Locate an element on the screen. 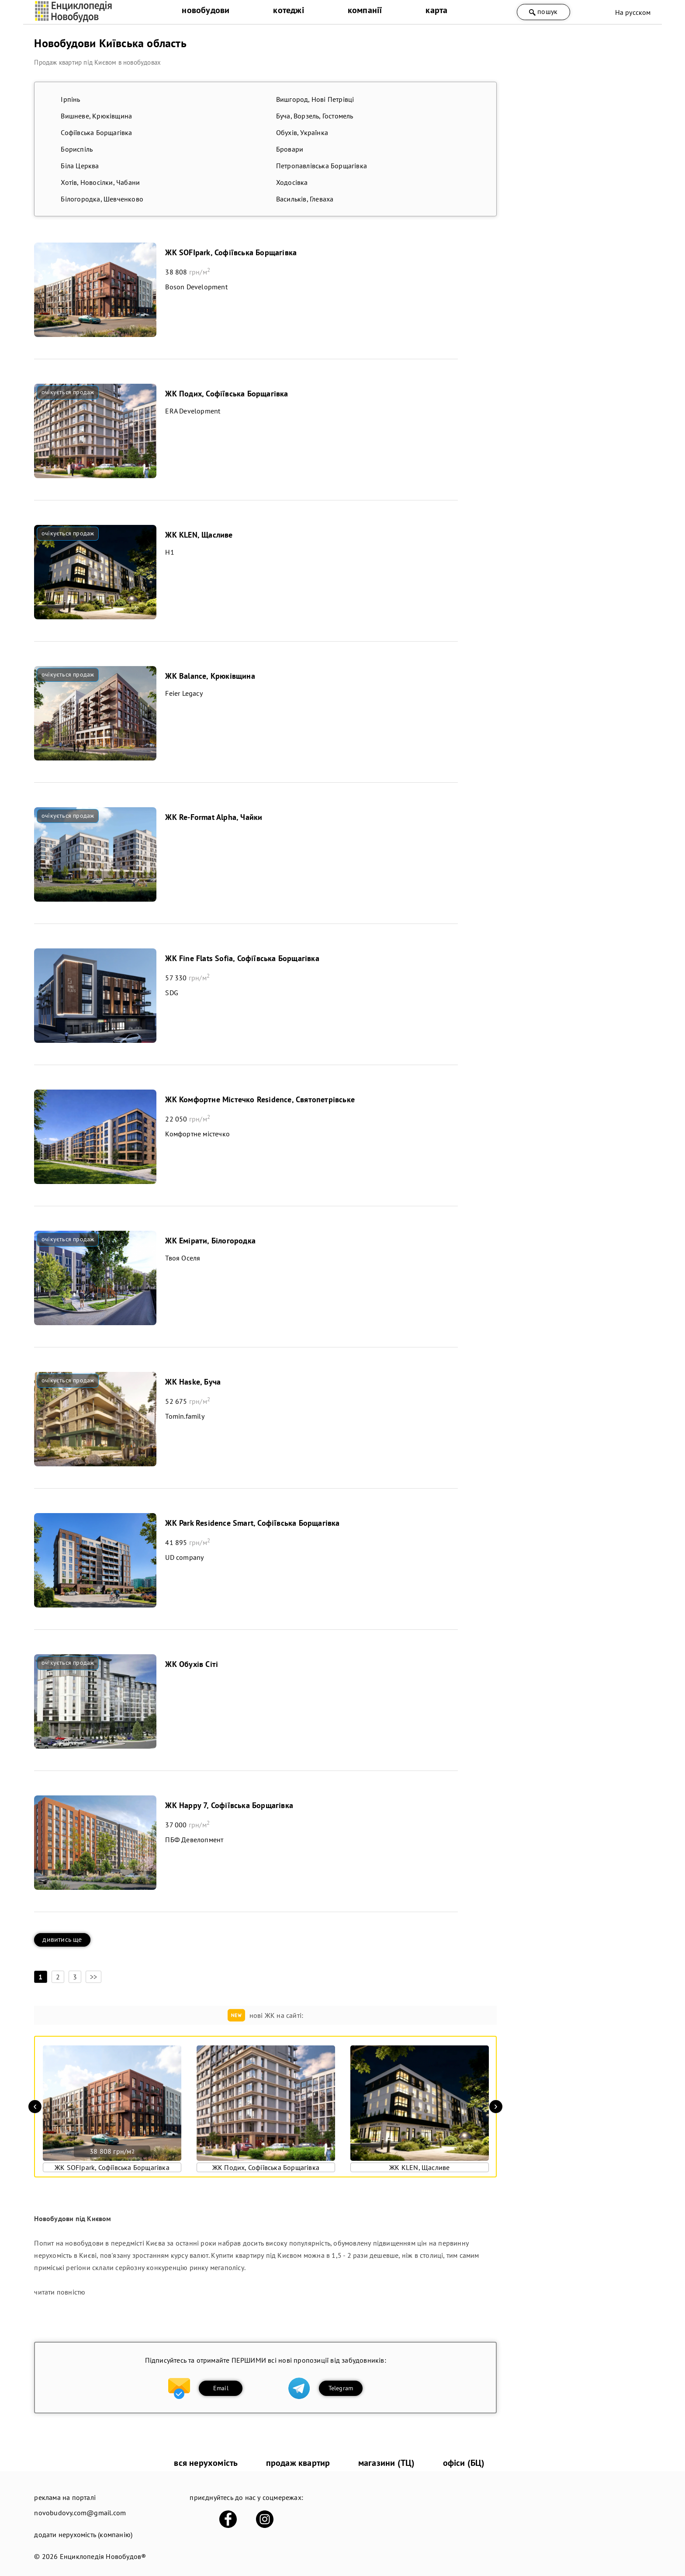 The width and height of the screenshot is (685, 2576). Ірпінь is located at coordinates (70, 99).